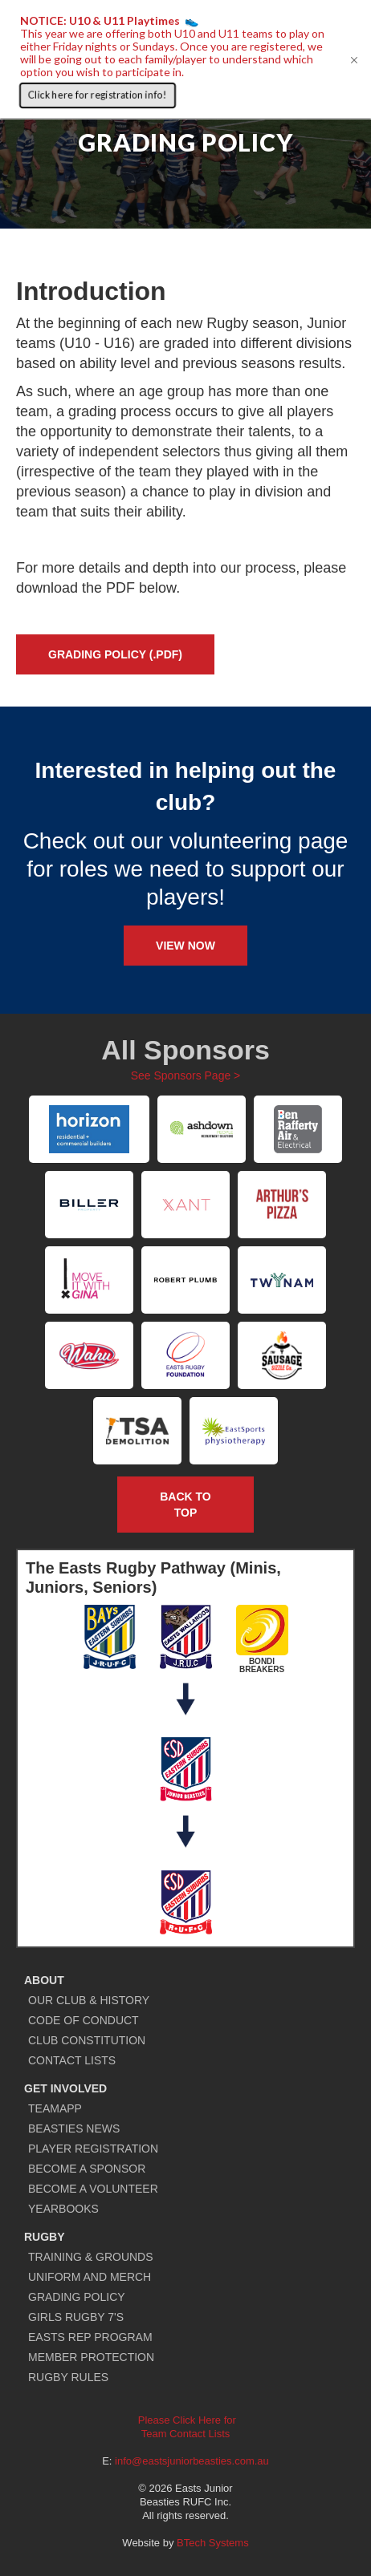 Image resolution: width=371 pixels, height=2576 pixels. Describe the element at coordinates (213, 2543) in the screenshot. I see `BTech Systems` at that location.